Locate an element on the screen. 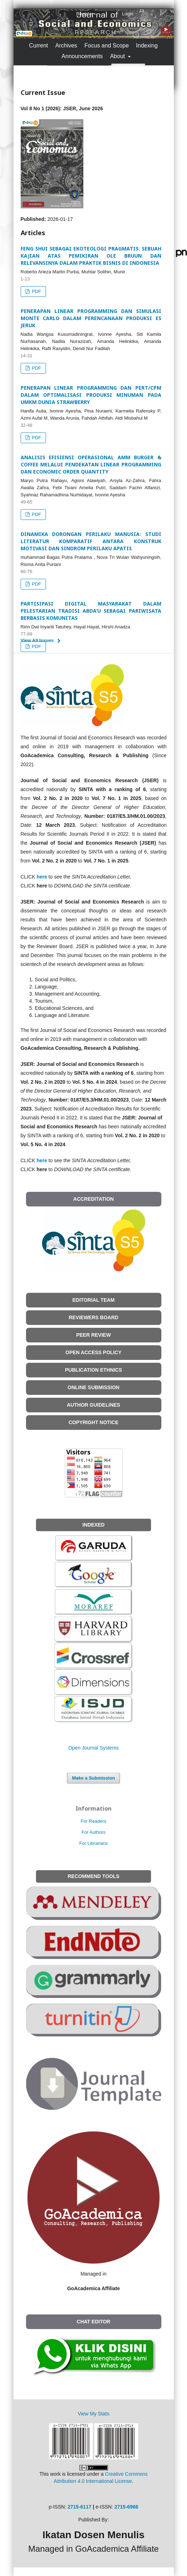  ANALISIS EFISIENSI OPERASIONAL AMM BURGER & COFFEE MELALUI PENDEKATAN LINEAR PROGRAMMING DAN ECONOMIC ORDER QUANTITY is located at coordinates (91, 464).